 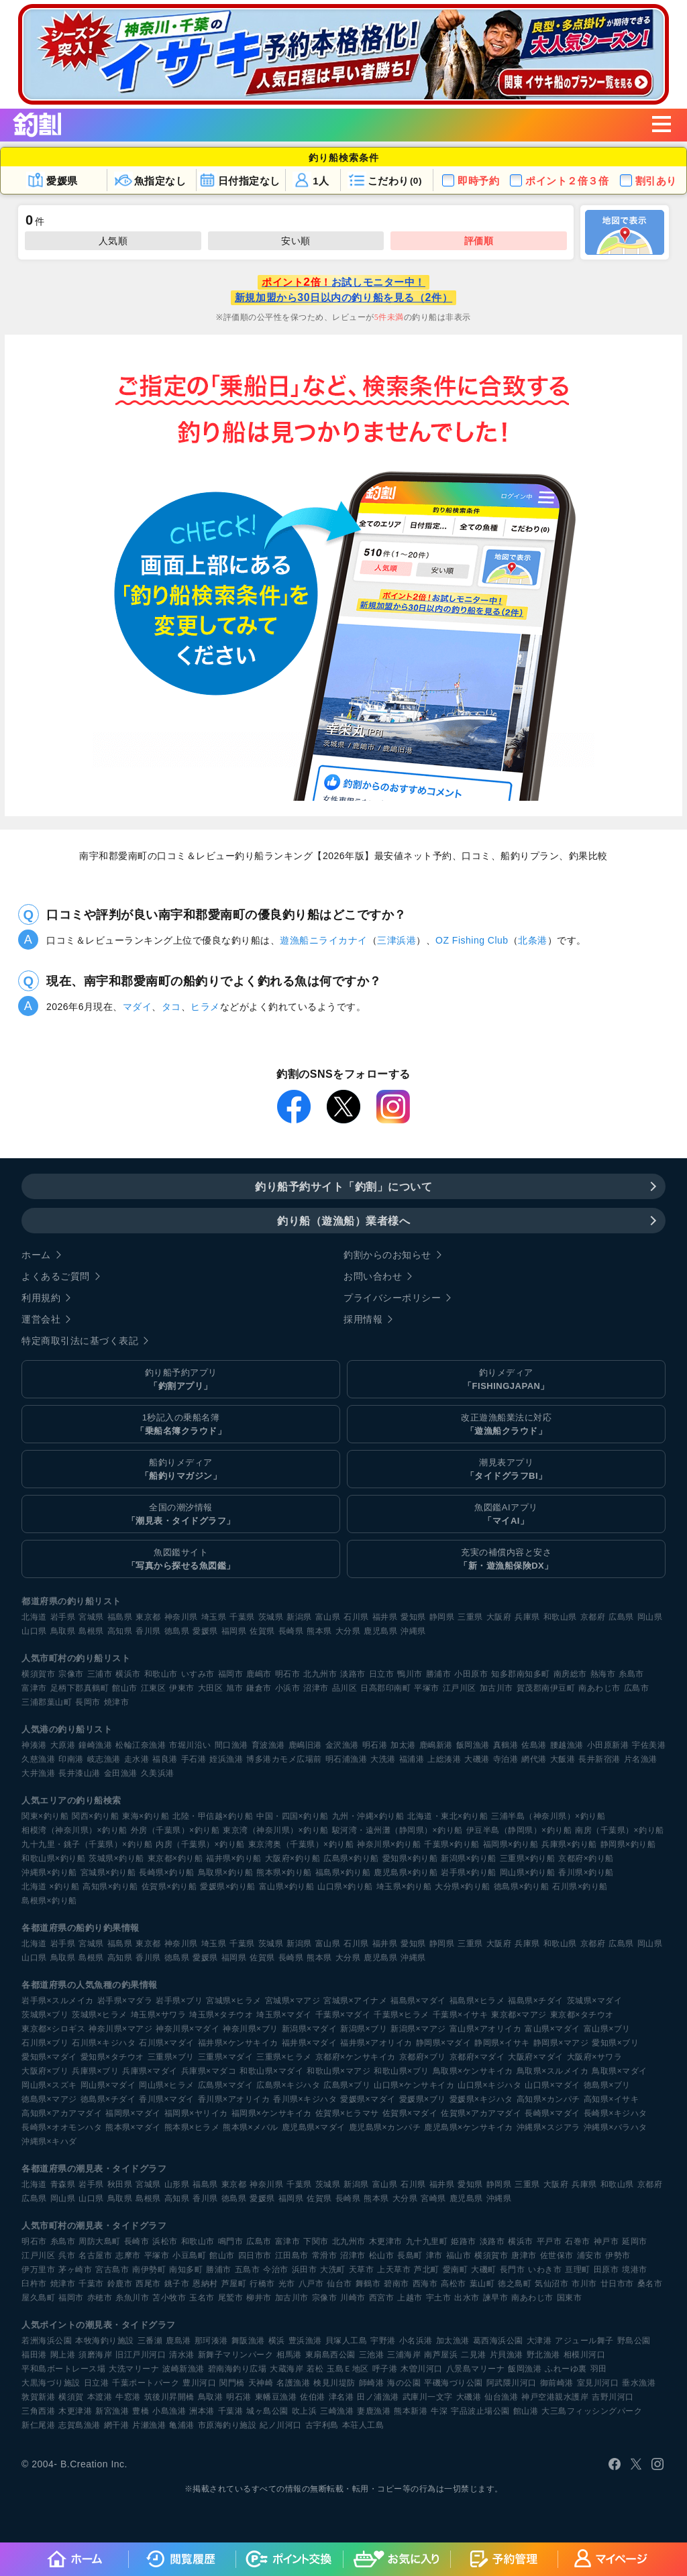 I want to click on 宮城県×釣り船, so click(x=108, y=1872).